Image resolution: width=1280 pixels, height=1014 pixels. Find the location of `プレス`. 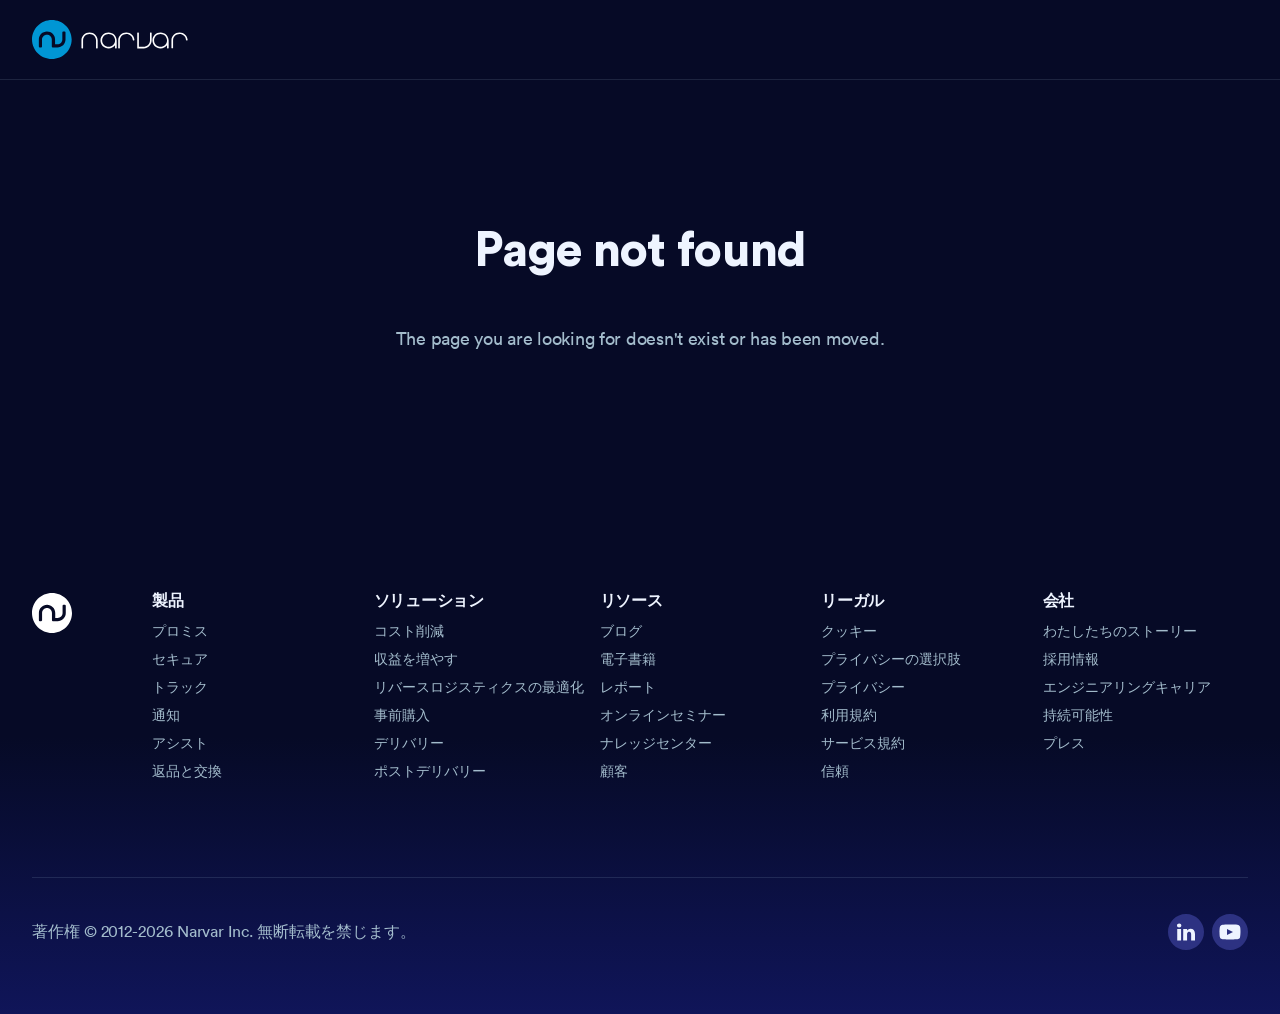

プレス is located at coordinates (1064, 743).